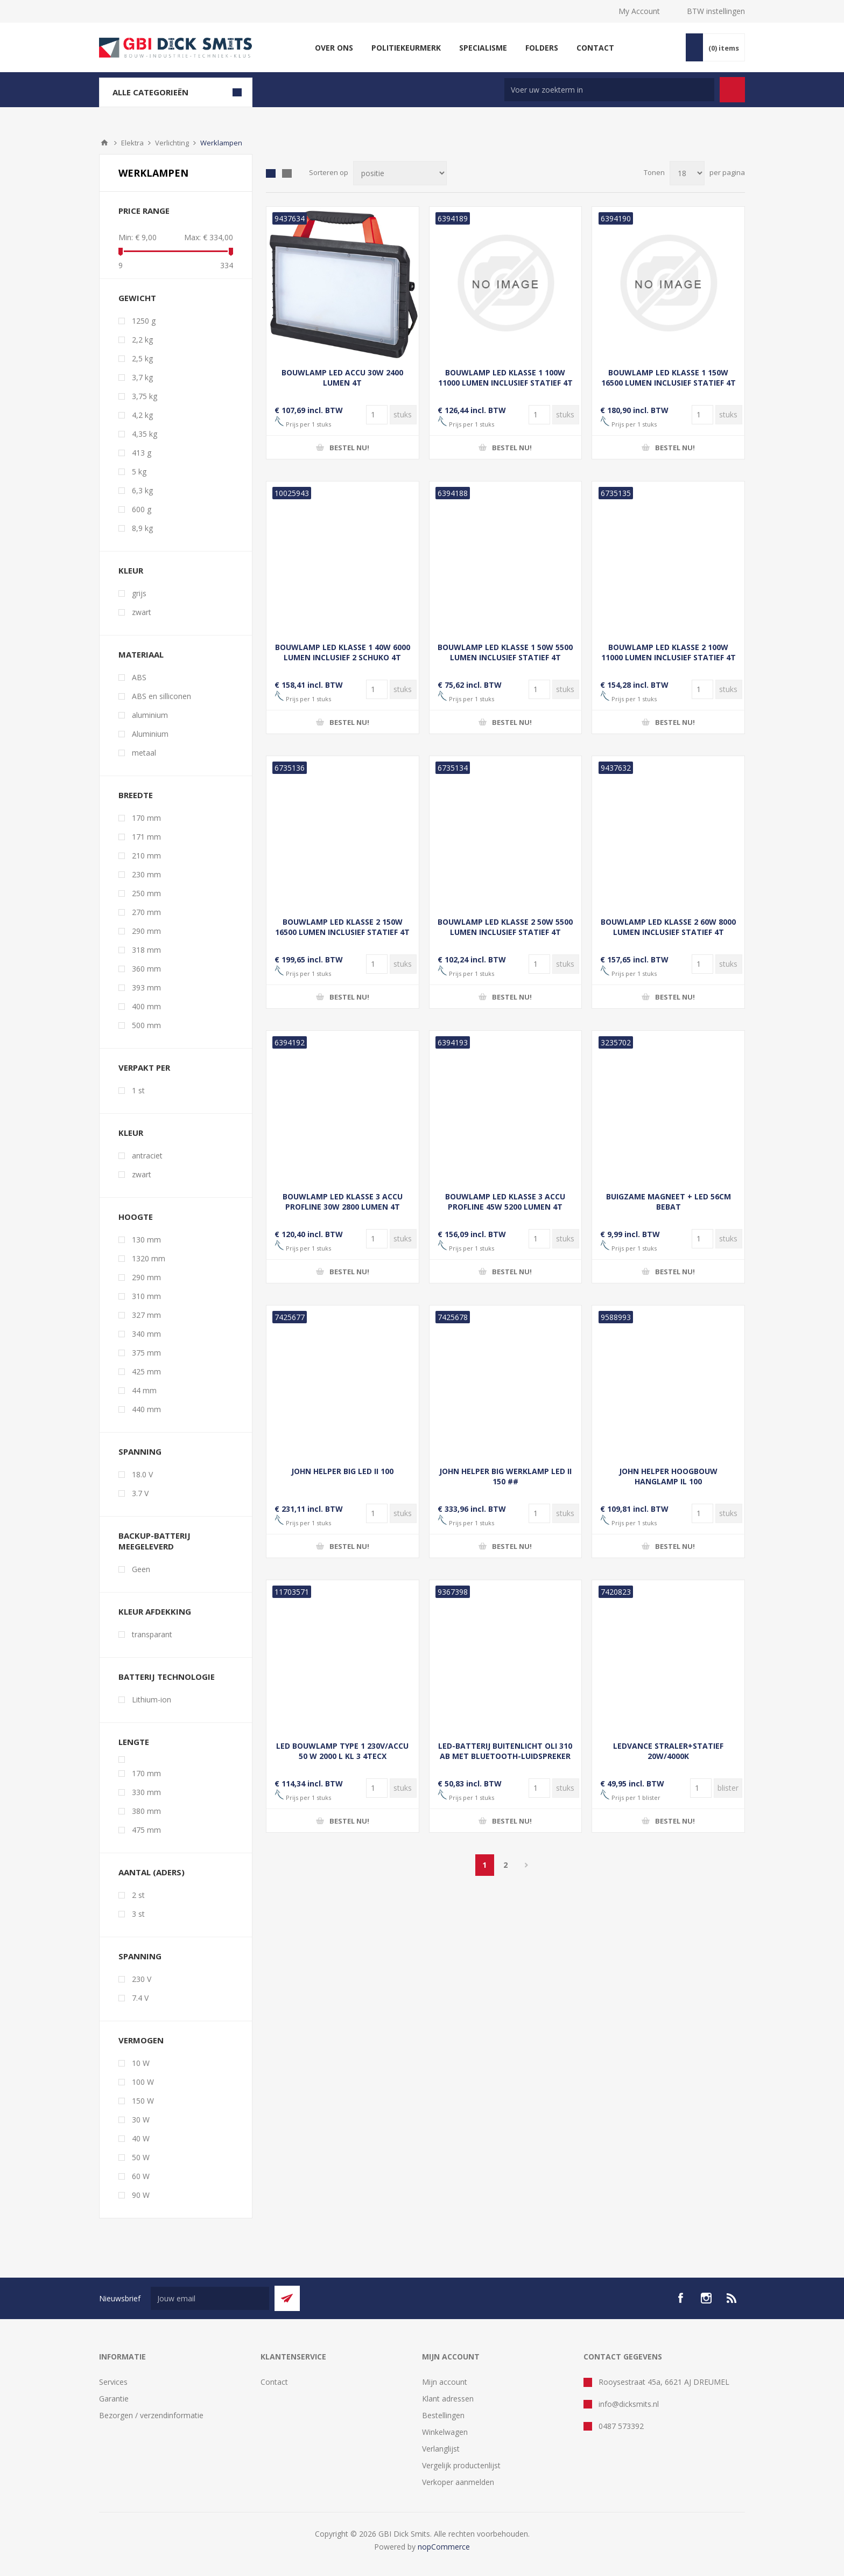 The height and width of the screenshot is (2576, 844). I want to click on Verkoper aanmelden, so click(458, 2482).